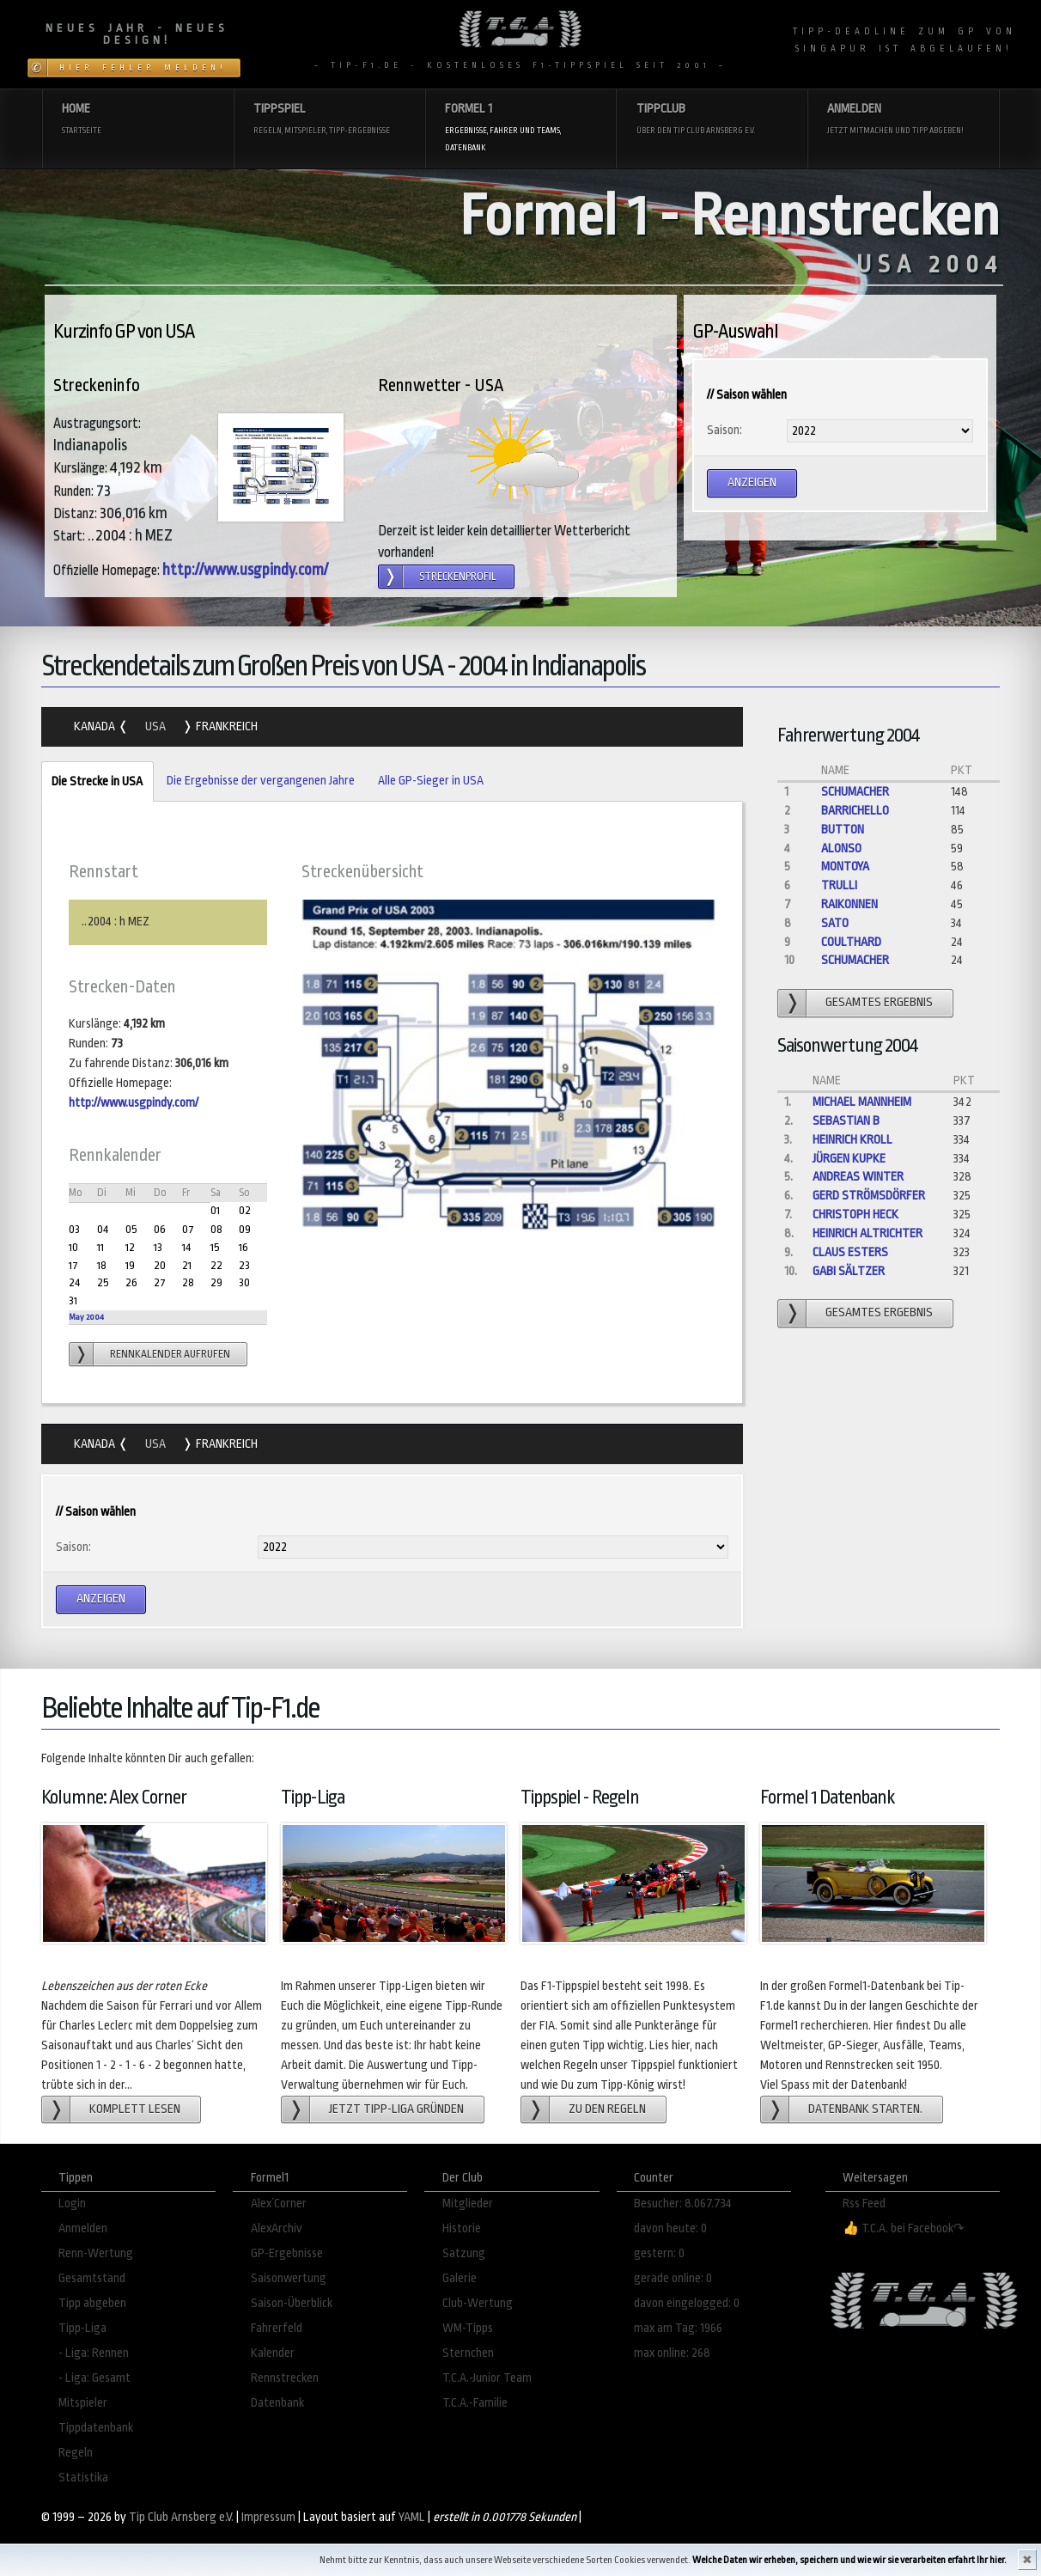 Image resolution: width=1041 pixels, height=2576 pixels. I want to click on Formel 1, so click(520, 128).